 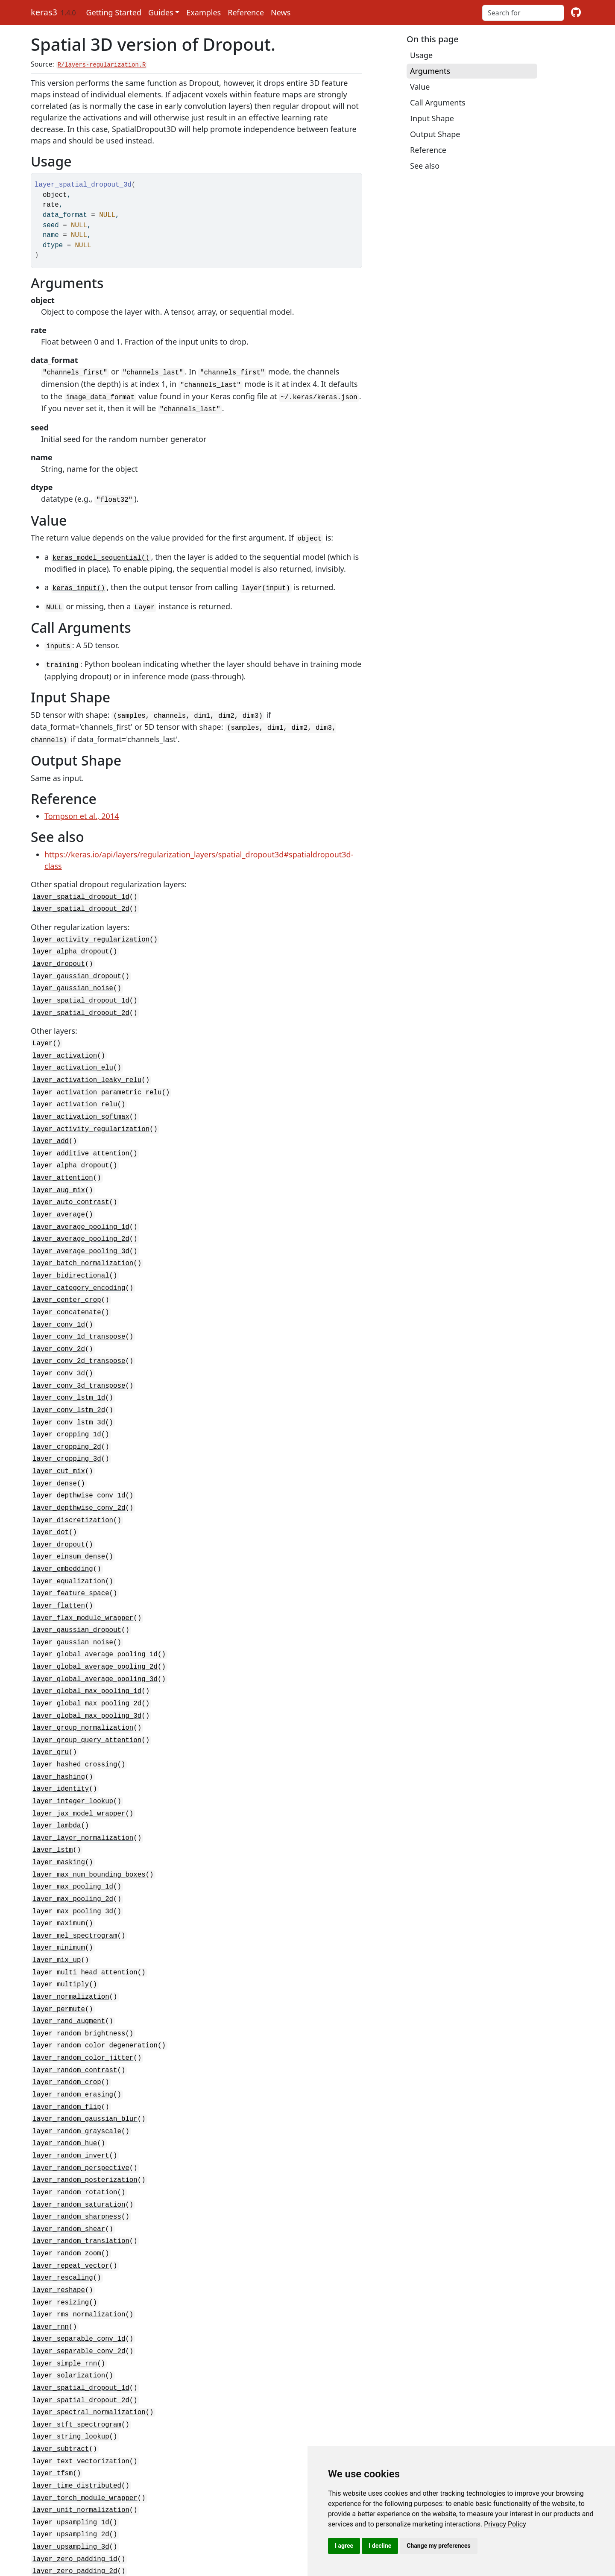 I want to click on News, so click(x=280, y=12).